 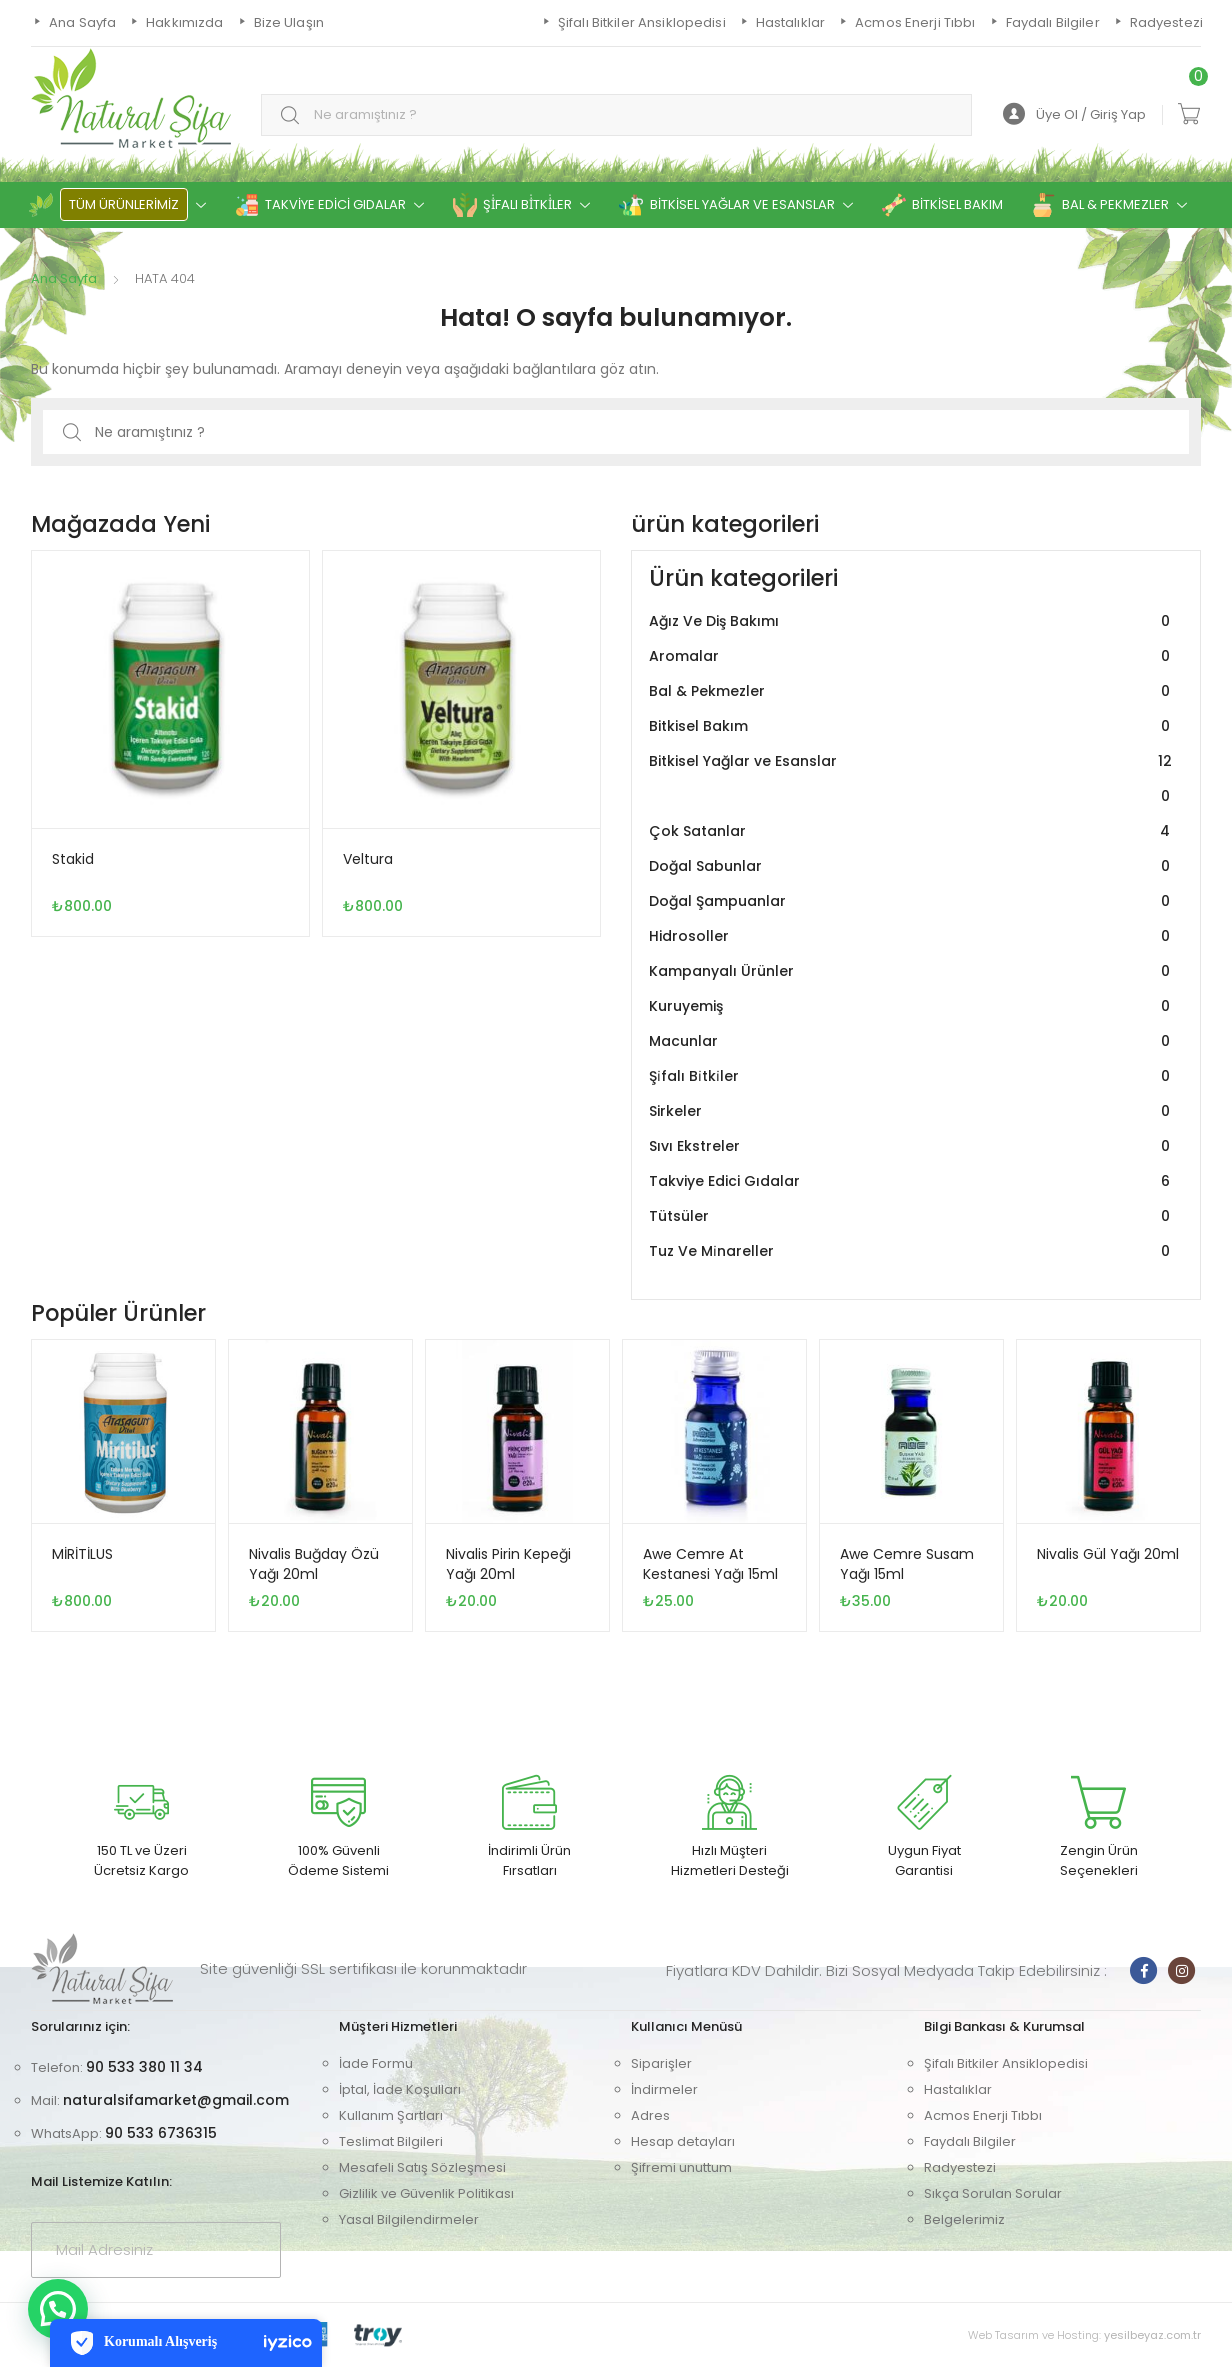 I want to click on Mesafeli Satış Sözleşmesi, so click(x=422, y=2167).